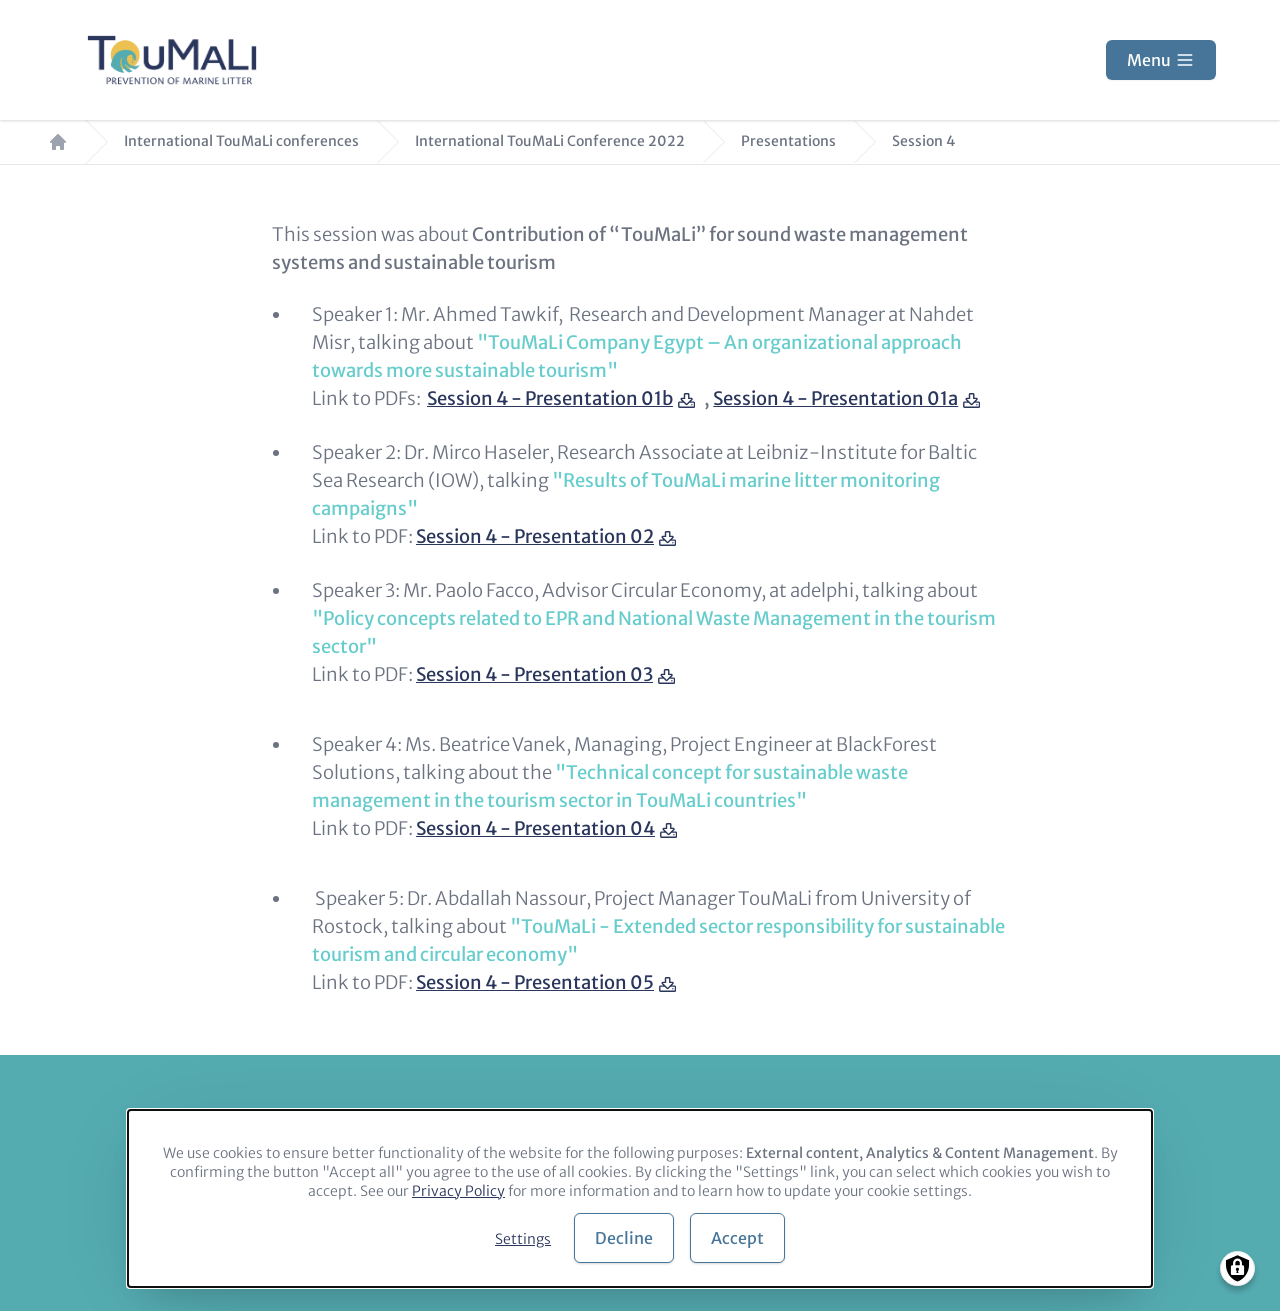  What do you see at coordinates (640, 1198) in the screenshot?
I see `[dialog]` at bounding box center [640, 1198].